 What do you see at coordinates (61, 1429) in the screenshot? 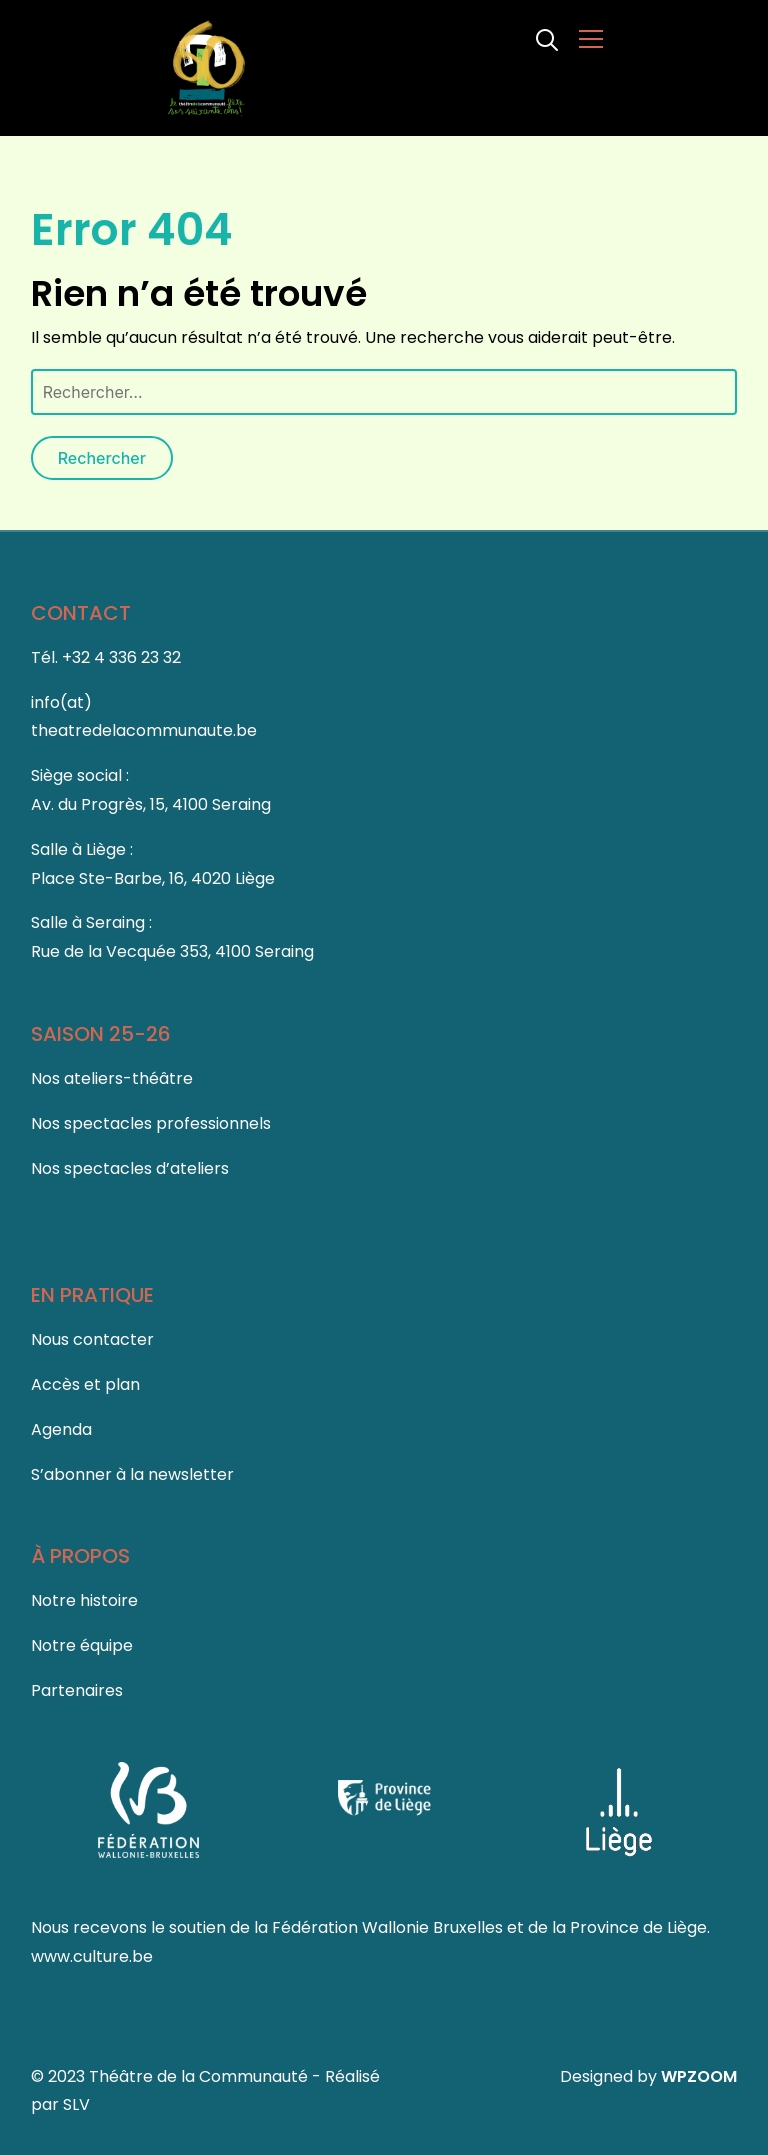
I see `Agenda` at bounding box center [61, 1429].